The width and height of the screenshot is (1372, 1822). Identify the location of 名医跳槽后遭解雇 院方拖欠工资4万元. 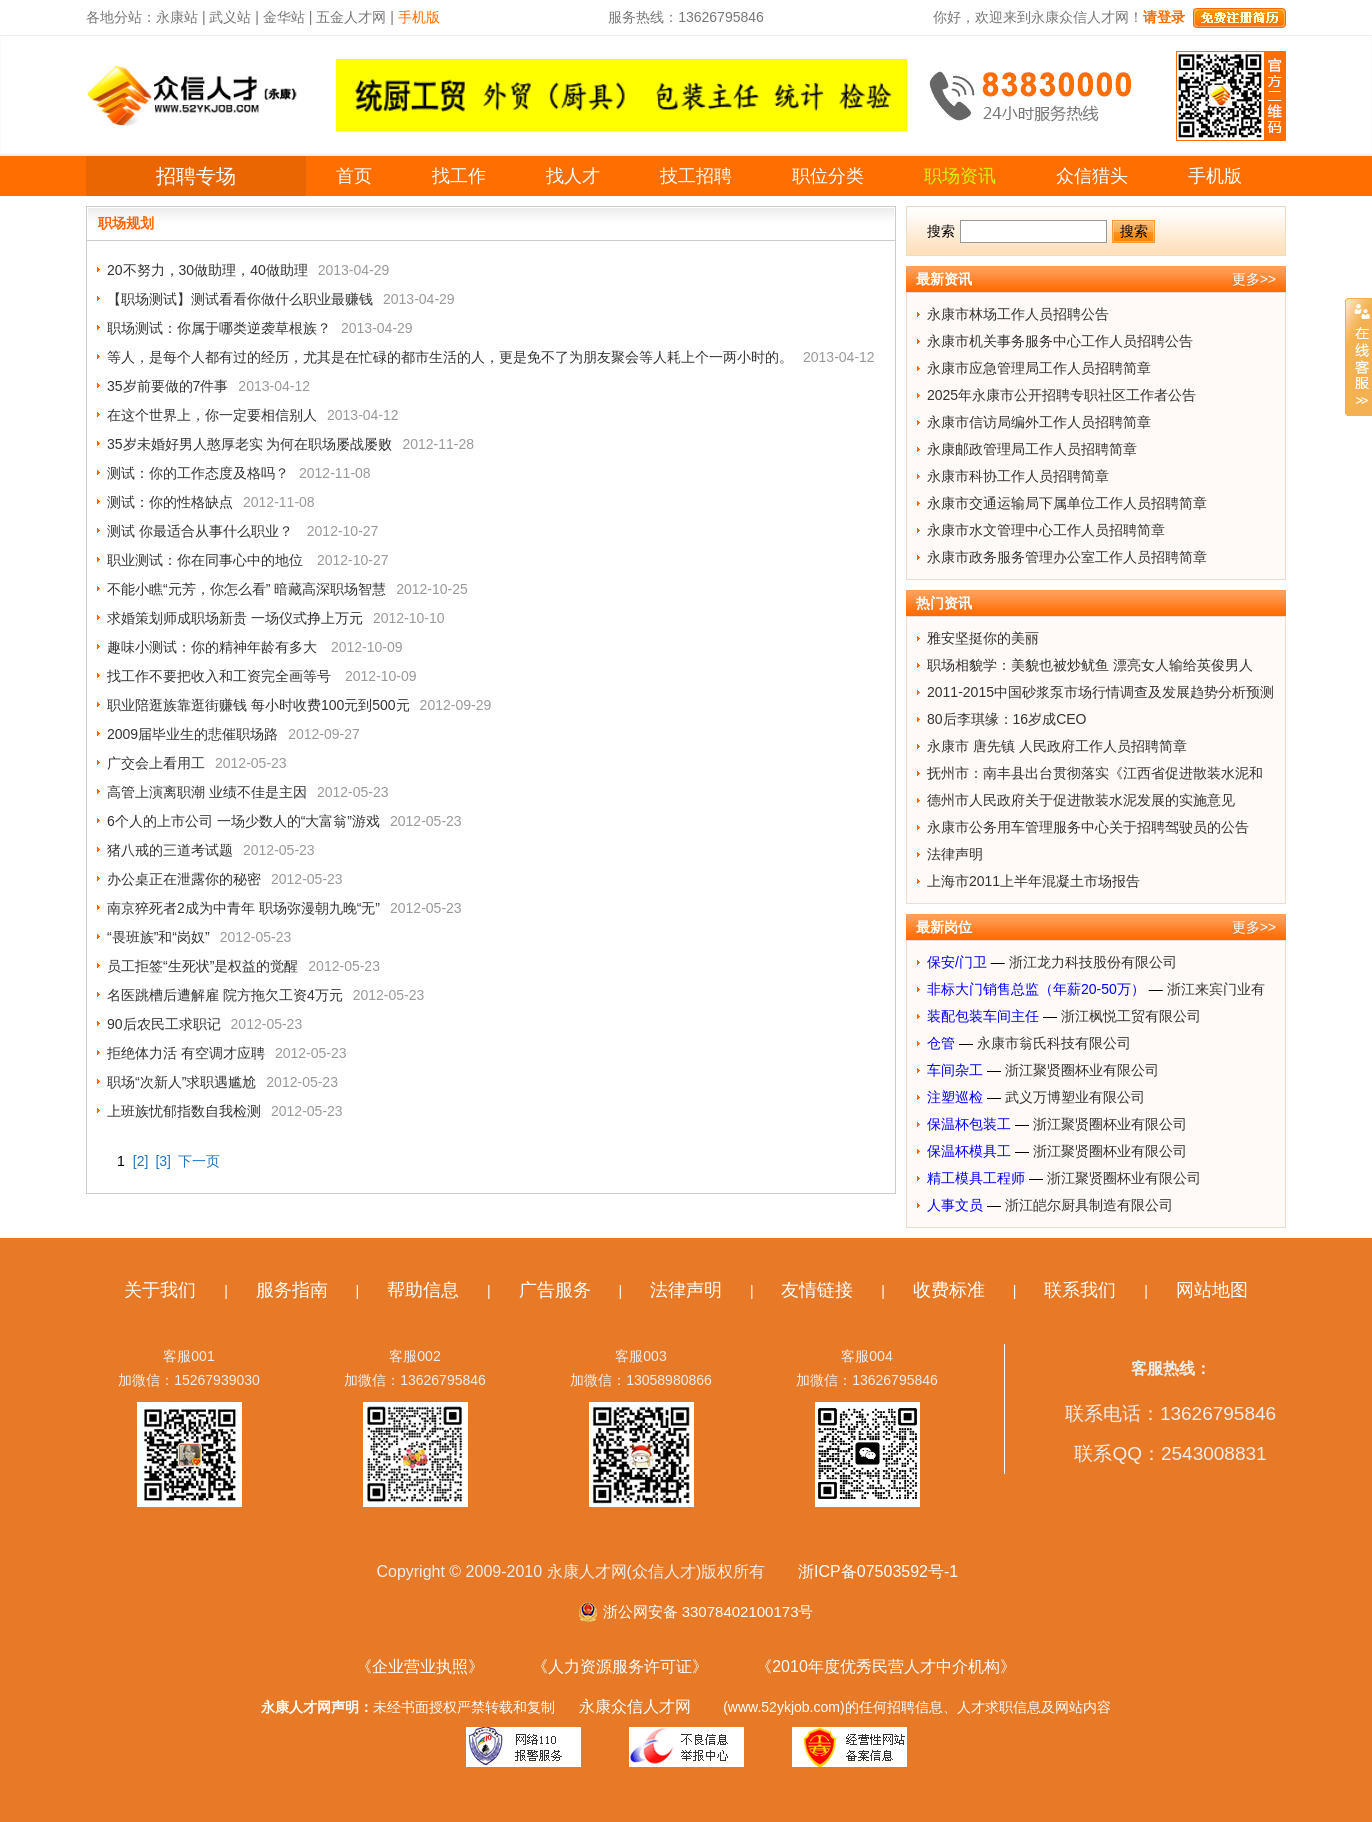
(225, 995).